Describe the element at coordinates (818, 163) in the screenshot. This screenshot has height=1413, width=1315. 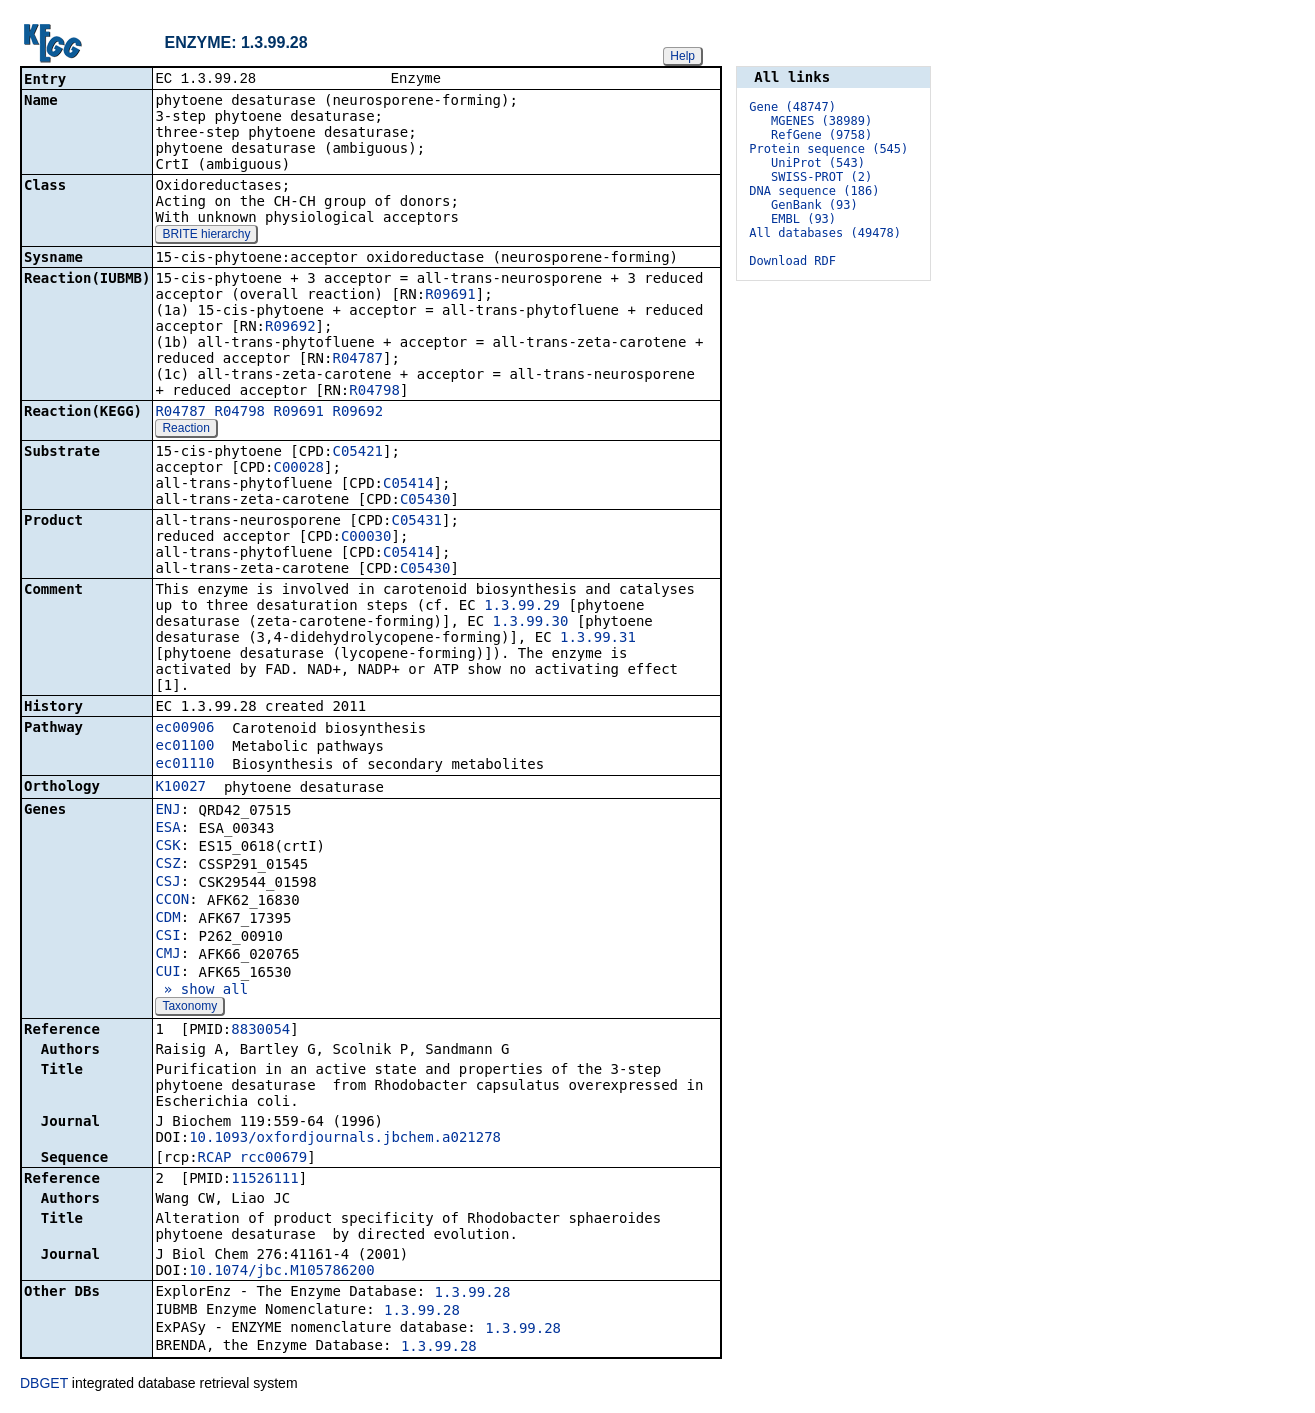
I see `UniProt (543)` at that location.